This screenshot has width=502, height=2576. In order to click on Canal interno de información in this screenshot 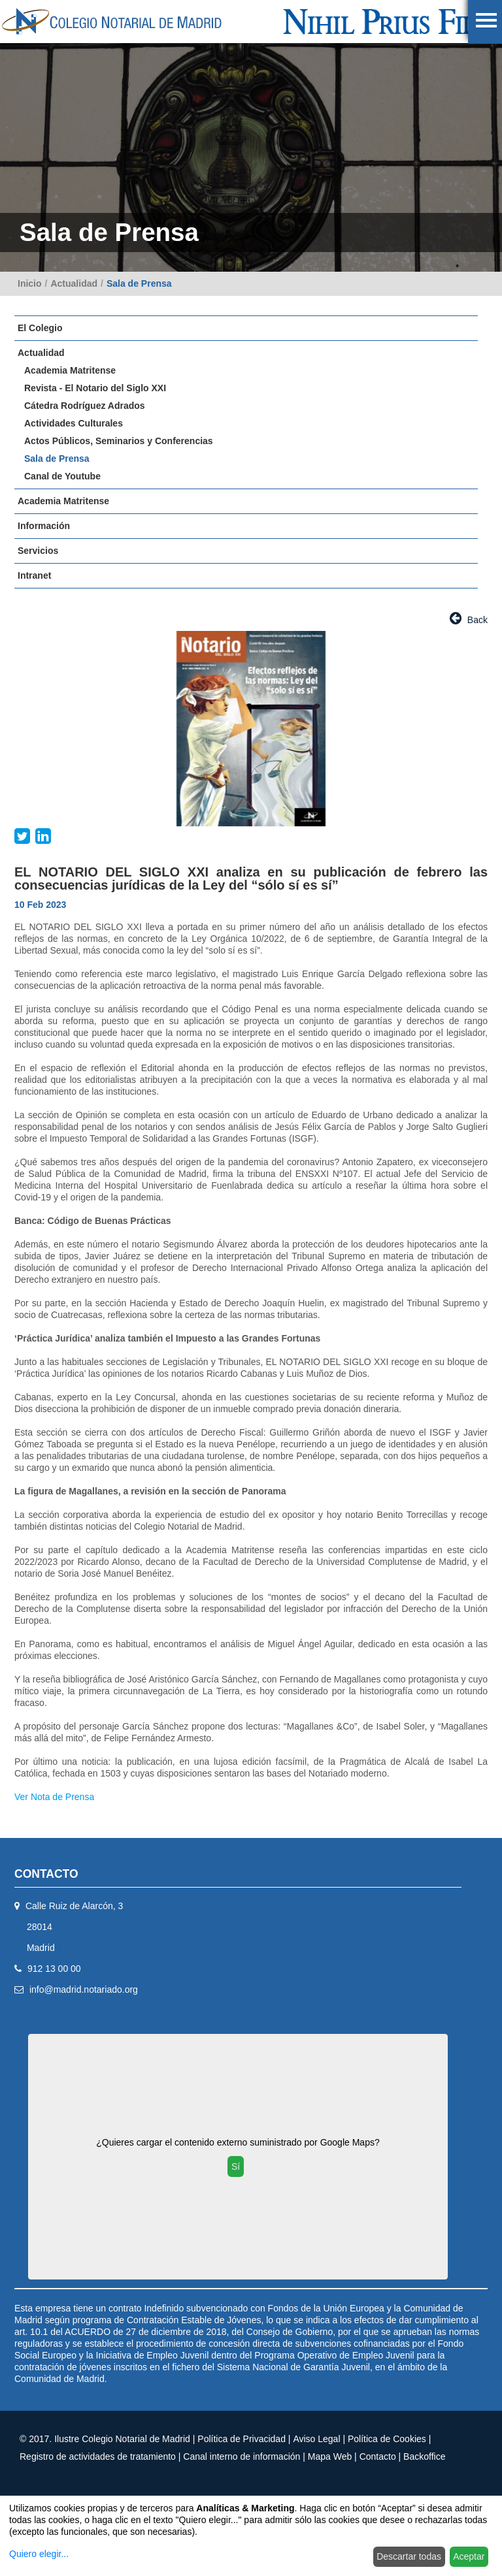, I will do `click(241, 2456)`.